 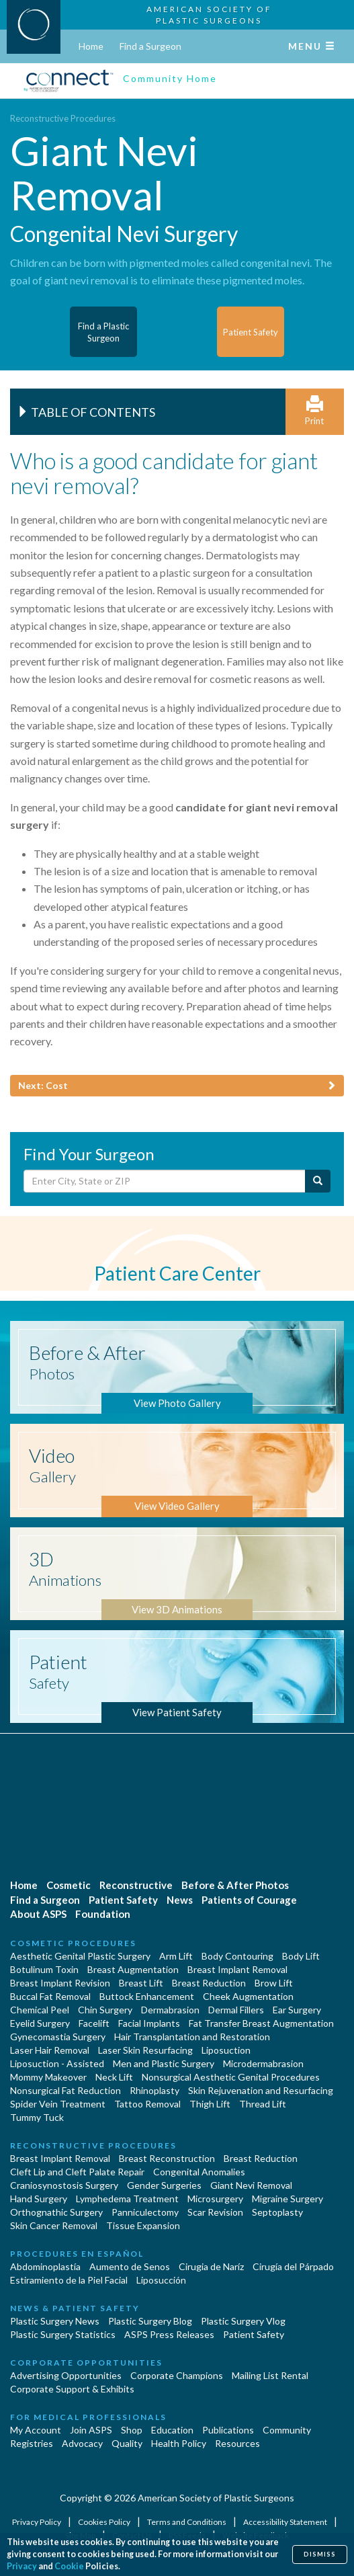 What do you see at coordinates (287, 2198) in the screenshot?
I see `Migraine Surgery` at bounding box center [287, 2198].